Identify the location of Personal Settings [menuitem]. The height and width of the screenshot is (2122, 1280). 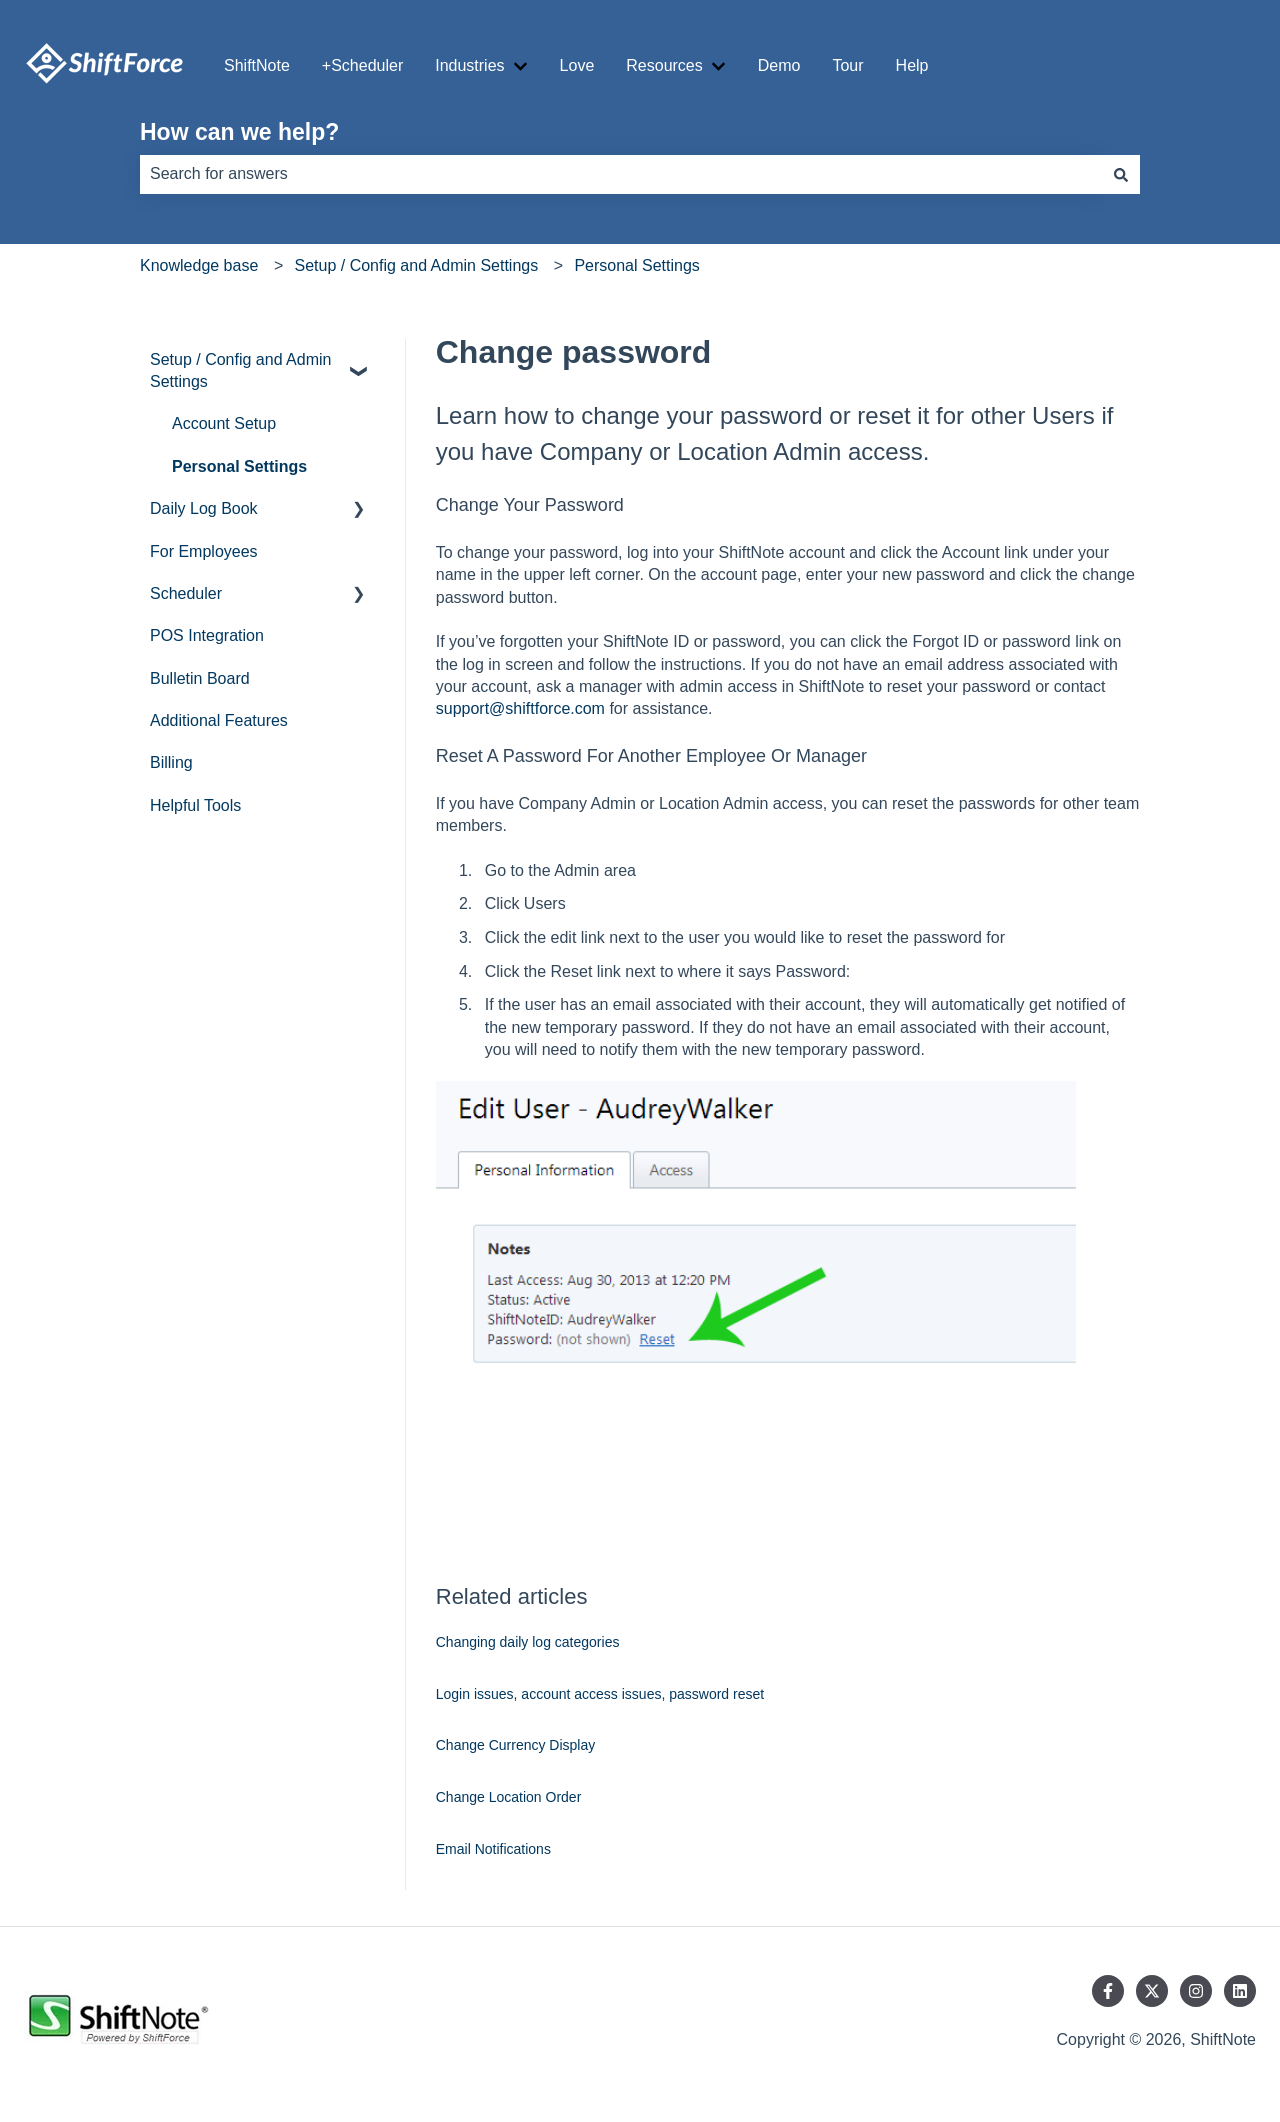
(239, 466).